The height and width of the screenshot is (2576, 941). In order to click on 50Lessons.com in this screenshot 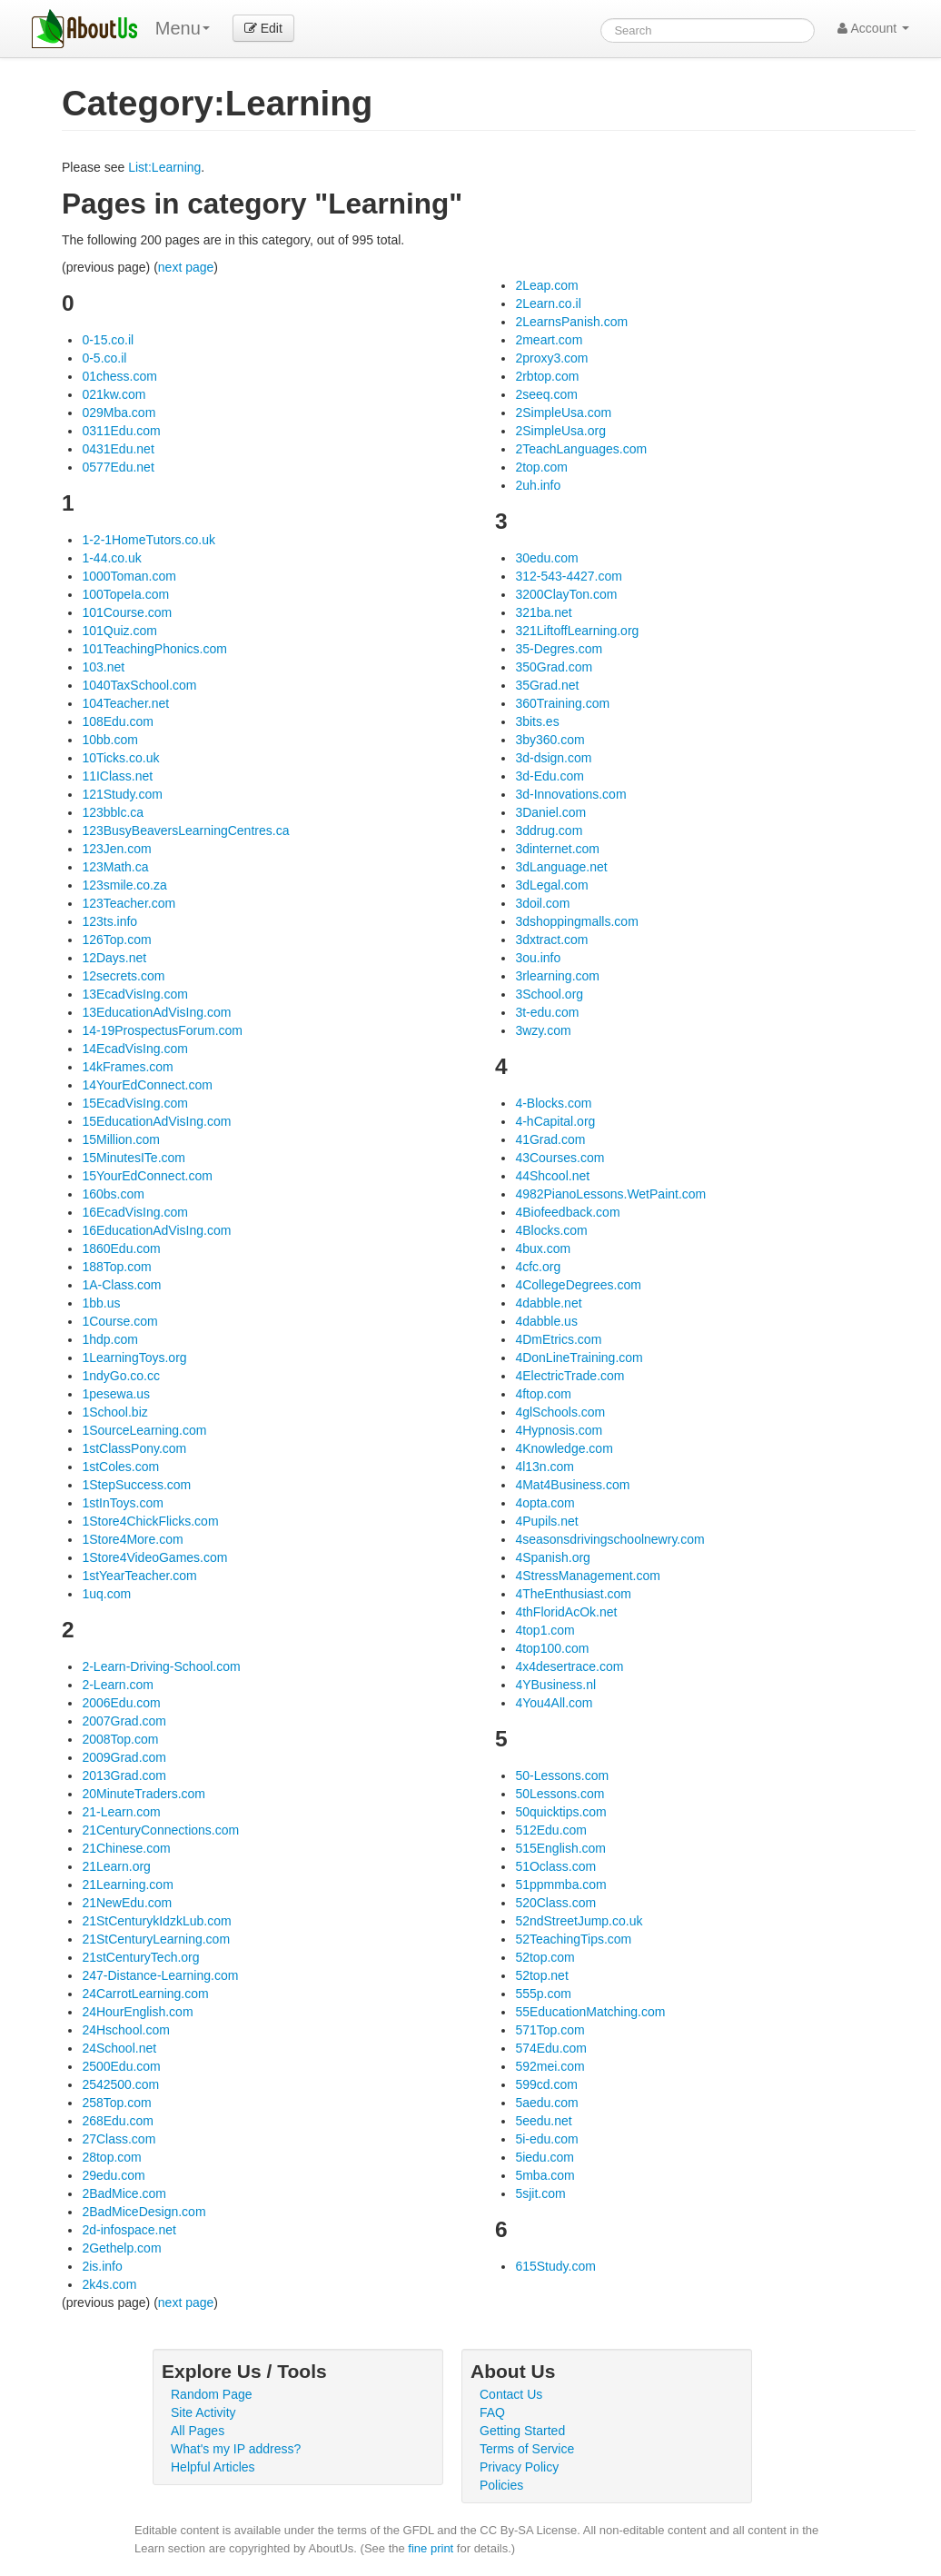, I will do `click(559, 1793)`.